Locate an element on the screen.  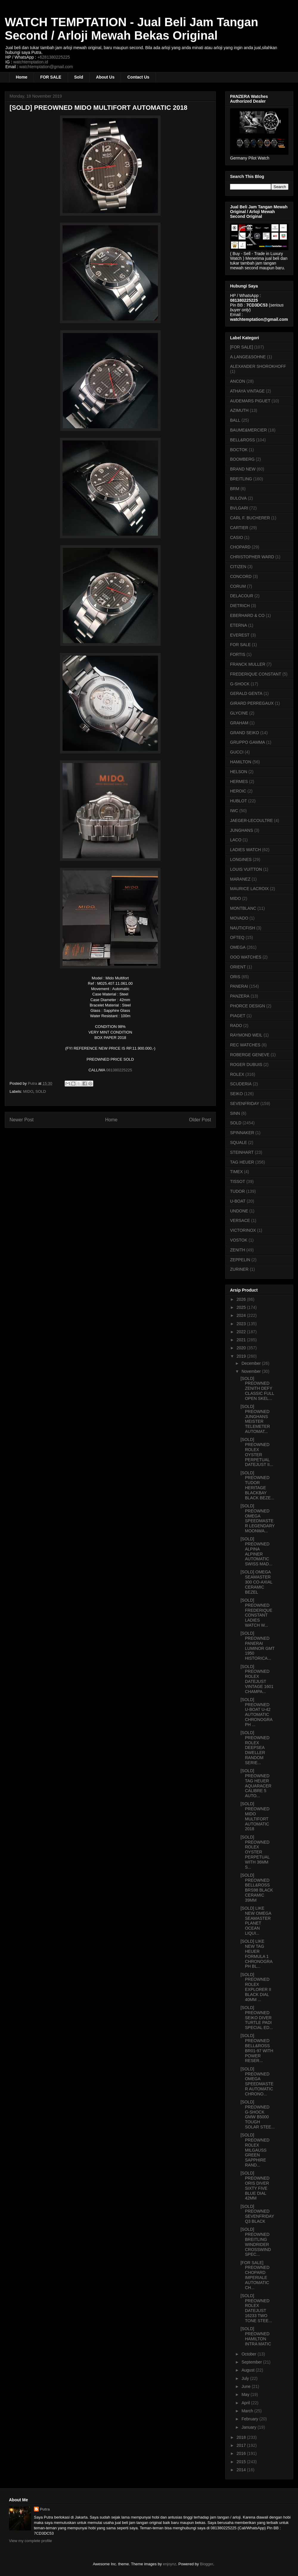
2023 is located at coordinates (242, 1323).